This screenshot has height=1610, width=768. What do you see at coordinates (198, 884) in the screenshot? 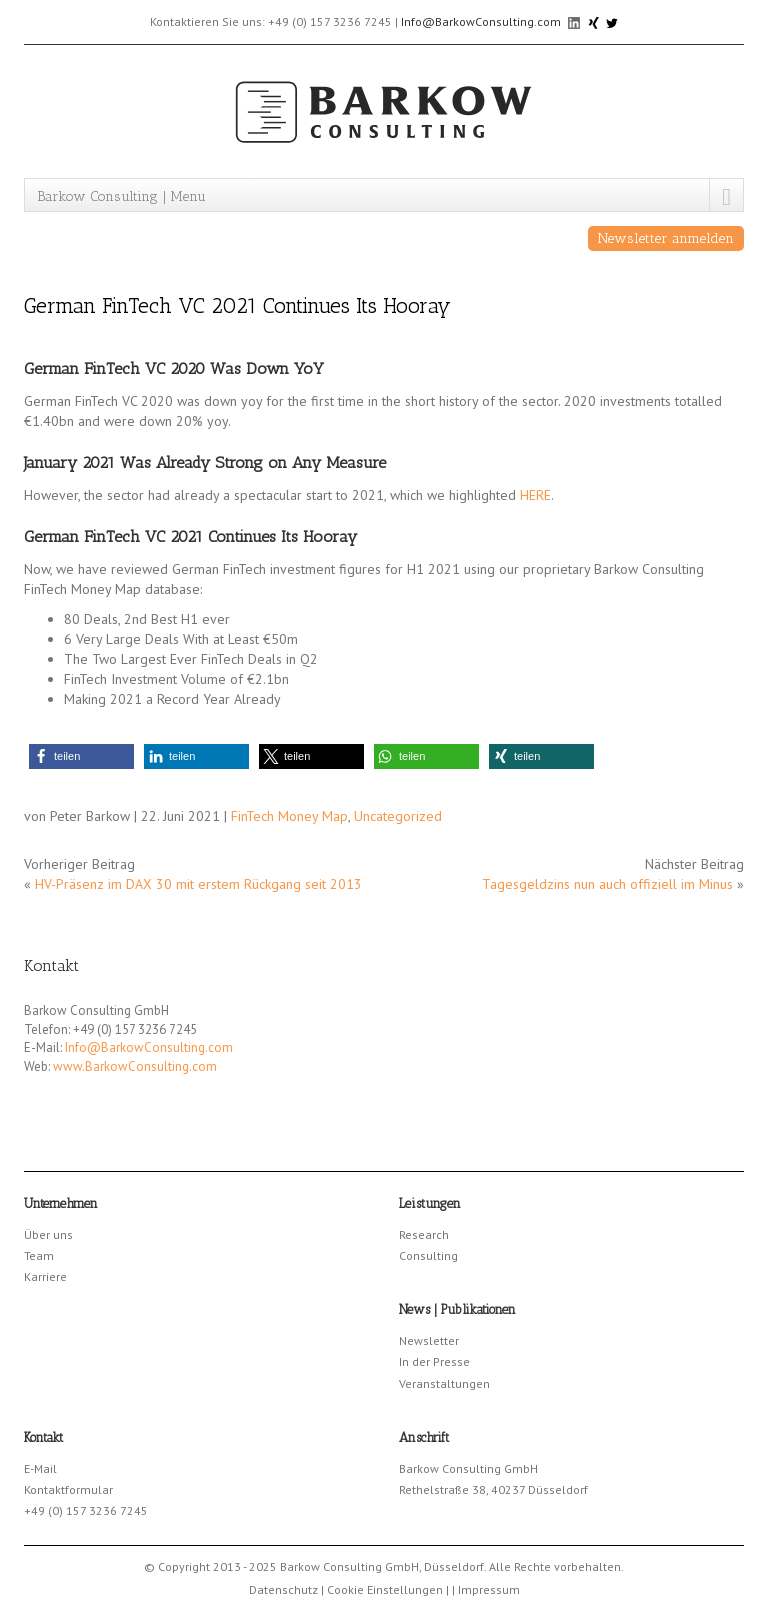
I see `HV-Präsenz im DAX 30 mit erstem Rückgang seit 2013` at bounding box center [198, 884].